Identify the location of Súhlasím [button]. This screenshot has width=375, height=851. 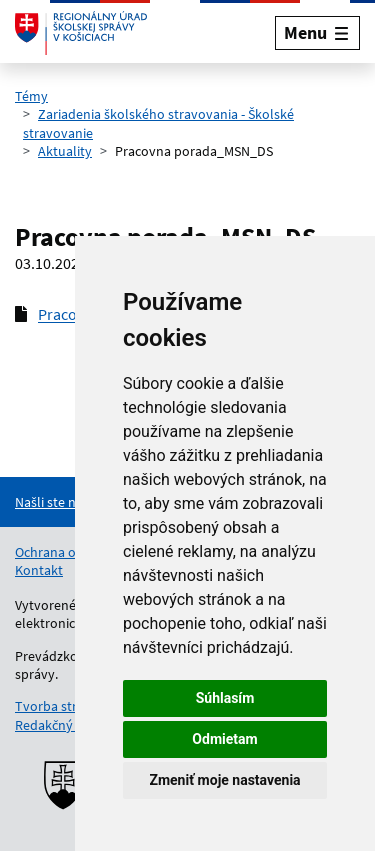
(225, 698).